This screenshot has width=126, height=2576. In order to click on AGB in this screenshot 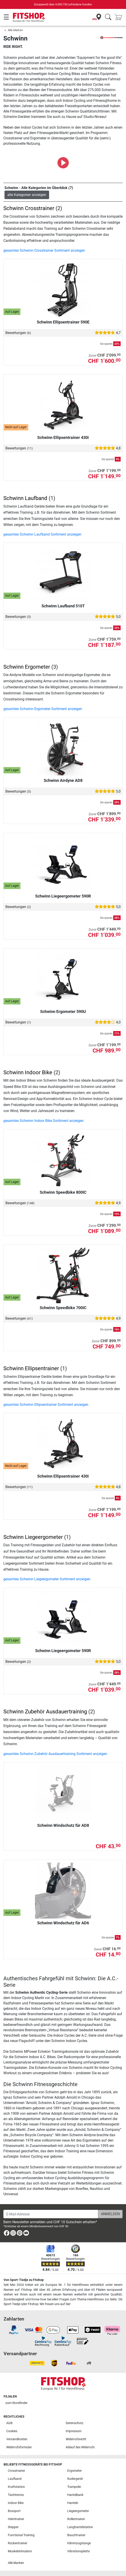, I will do `click(9, 2423)`.